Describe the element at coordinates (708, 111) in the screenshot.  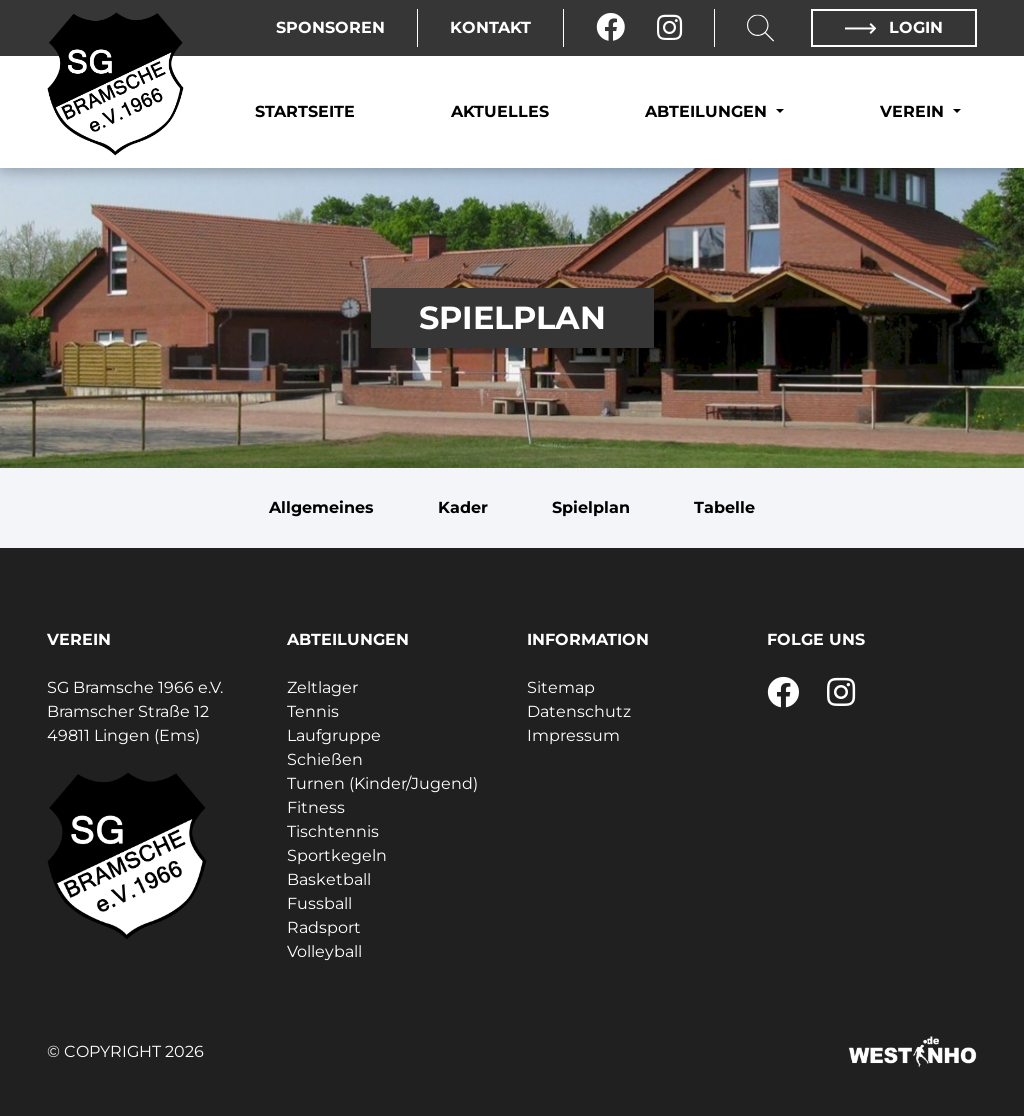
I see `Abteilungen` at that location.